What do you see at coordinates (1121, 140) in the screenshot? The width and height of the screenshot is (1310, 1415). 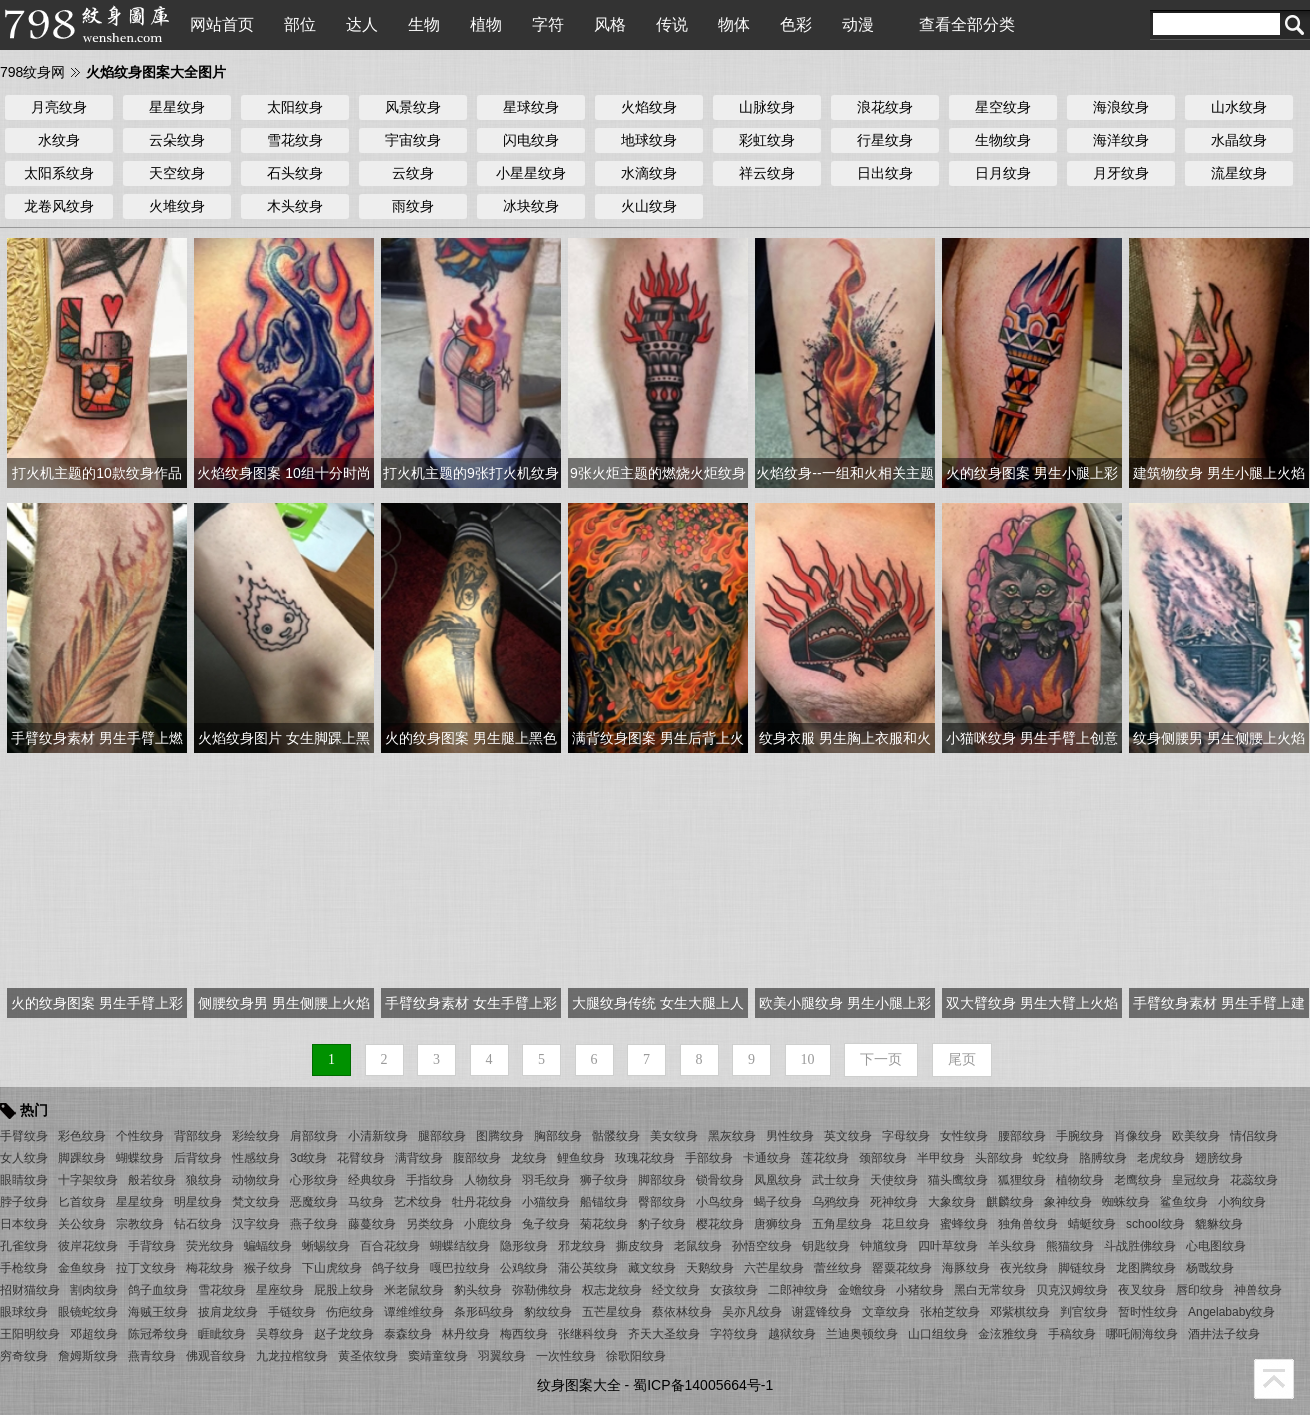 I see `海洋纹身` at bounding box center [1121, 140].